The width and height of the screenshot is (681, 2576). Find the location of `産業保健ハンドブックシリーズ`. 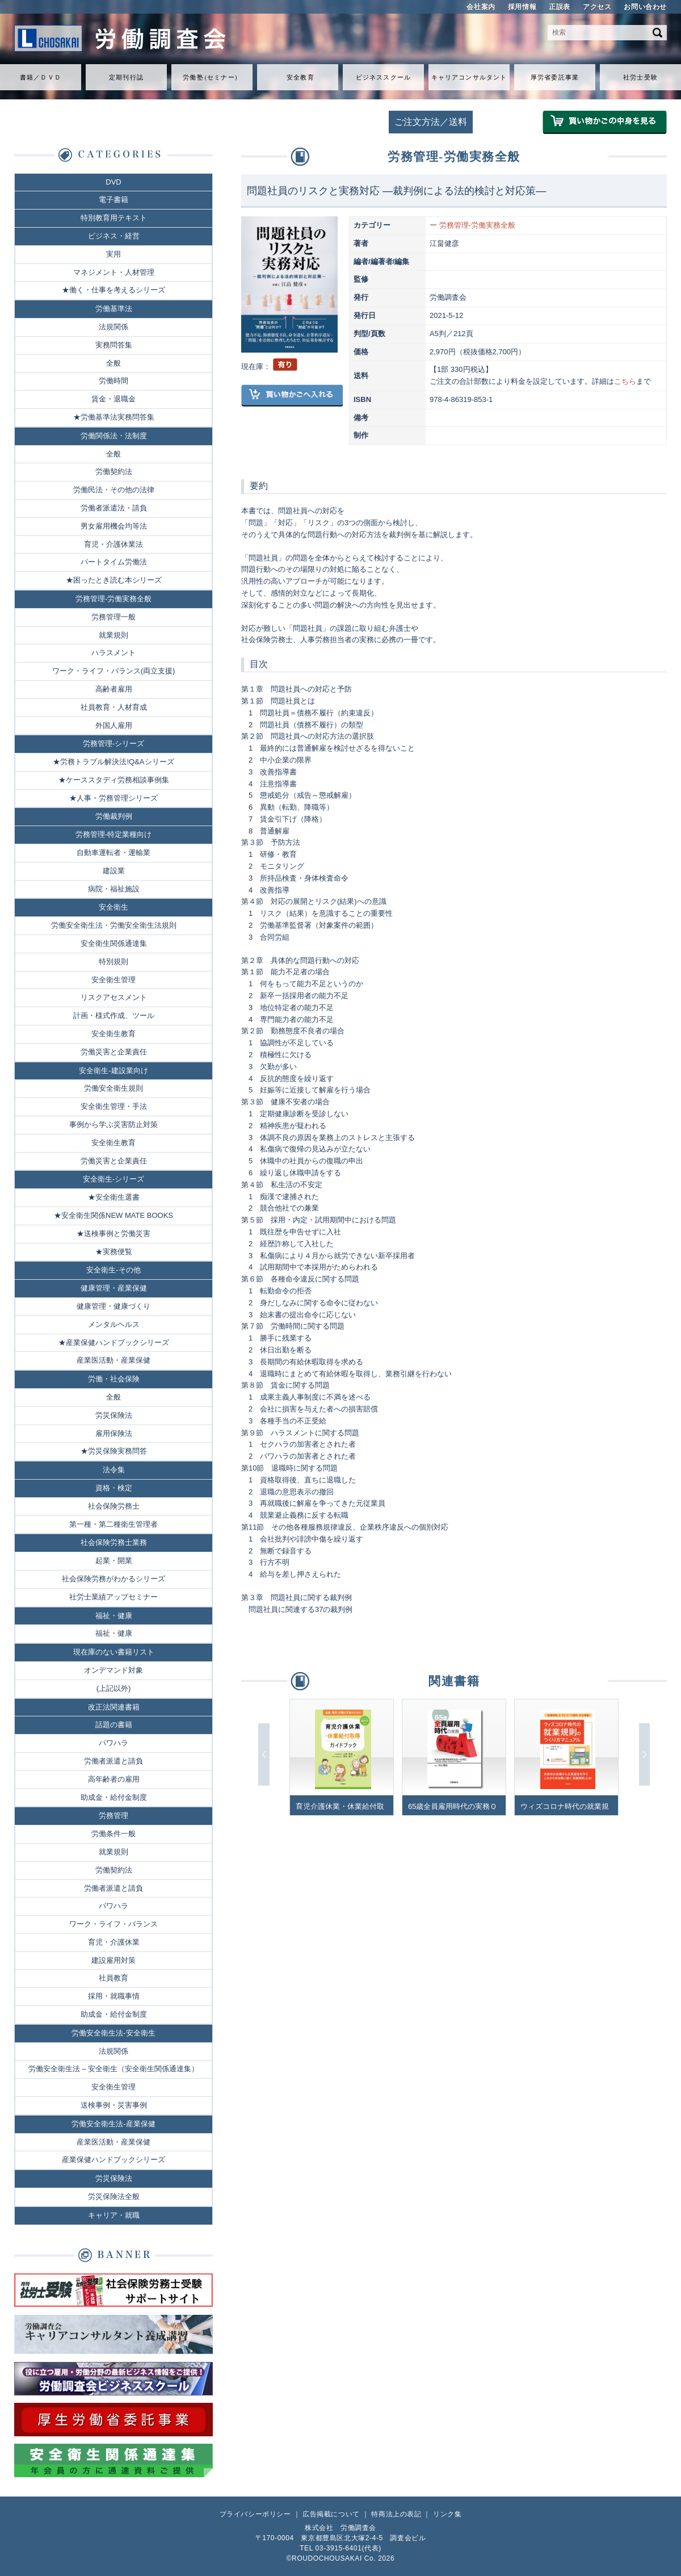

産業保健ハンドブックシリーズ is located at coordinates (113, 2159).